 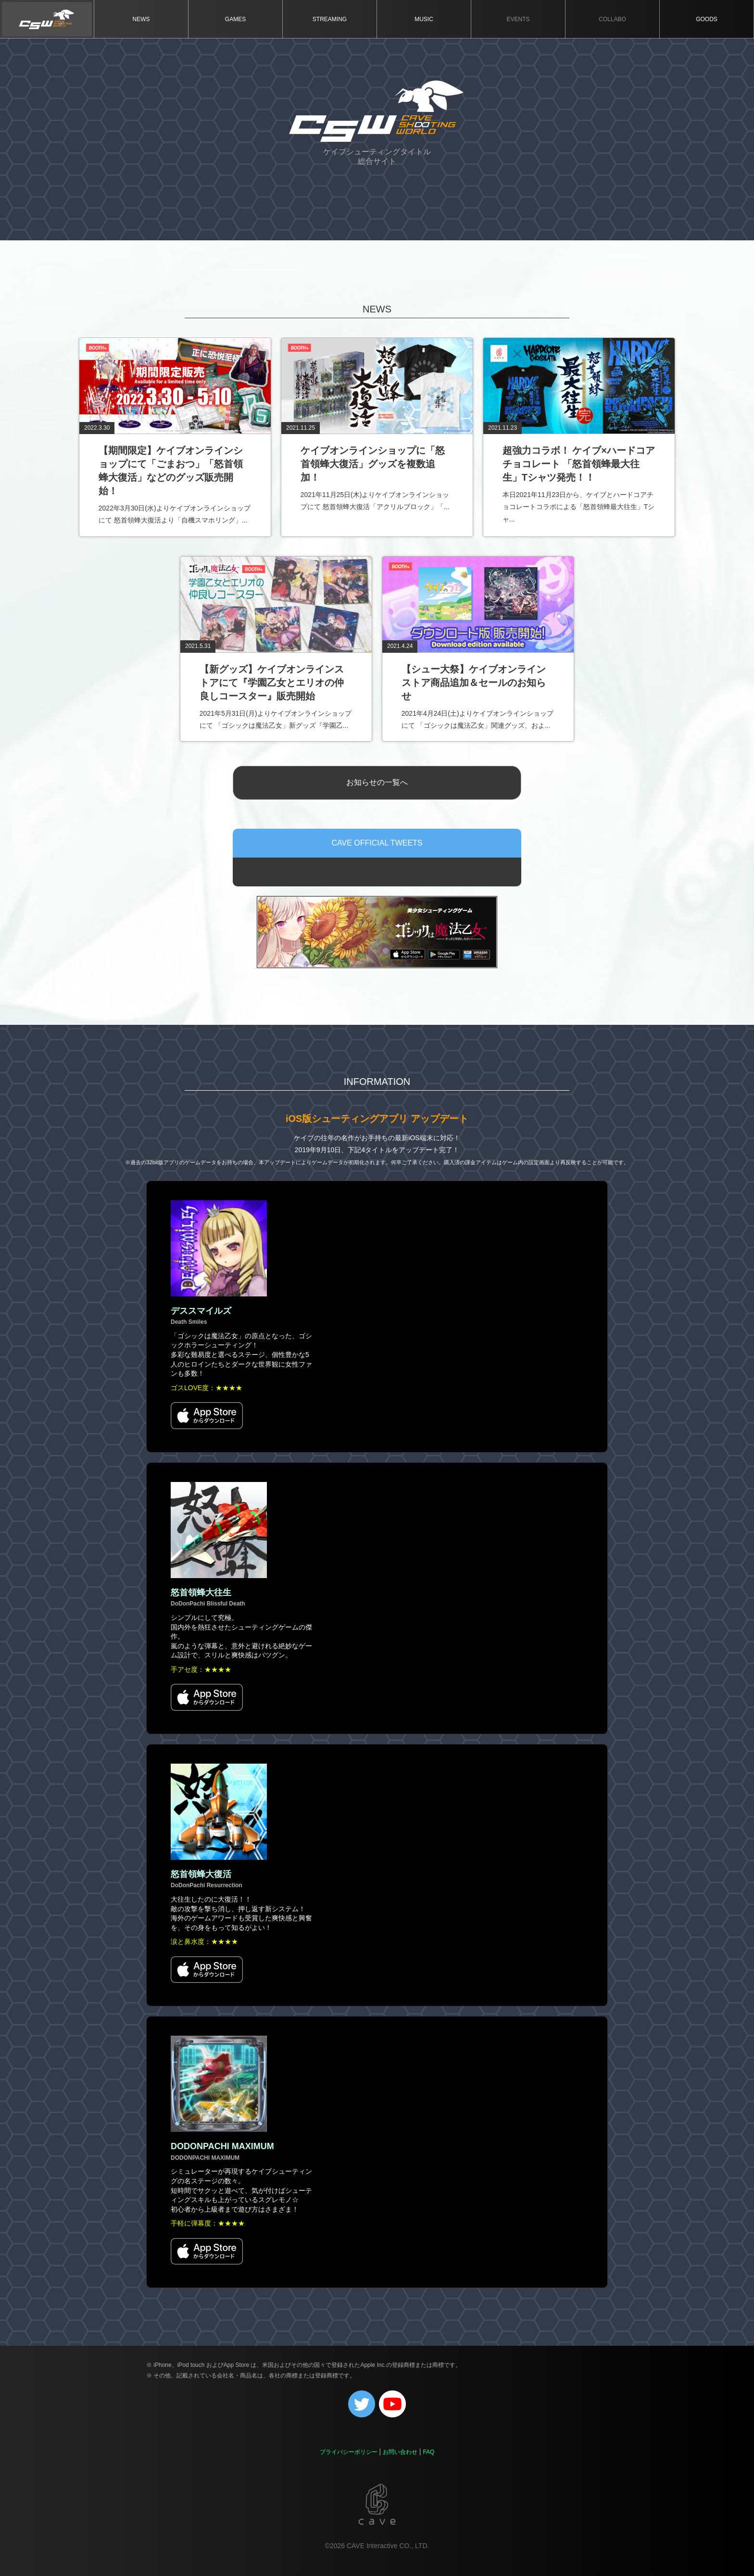 I want to click on FAQ, so click(x=428, y=2452).